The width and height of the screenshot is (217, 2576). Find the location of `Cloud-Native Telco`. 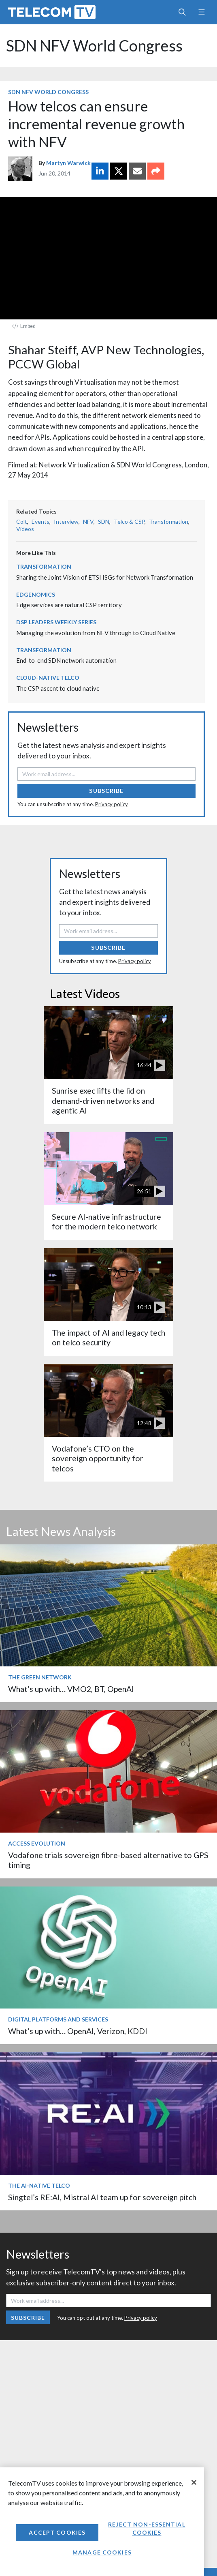

Cloud-Native Telco is located at coordinates (47, 677).